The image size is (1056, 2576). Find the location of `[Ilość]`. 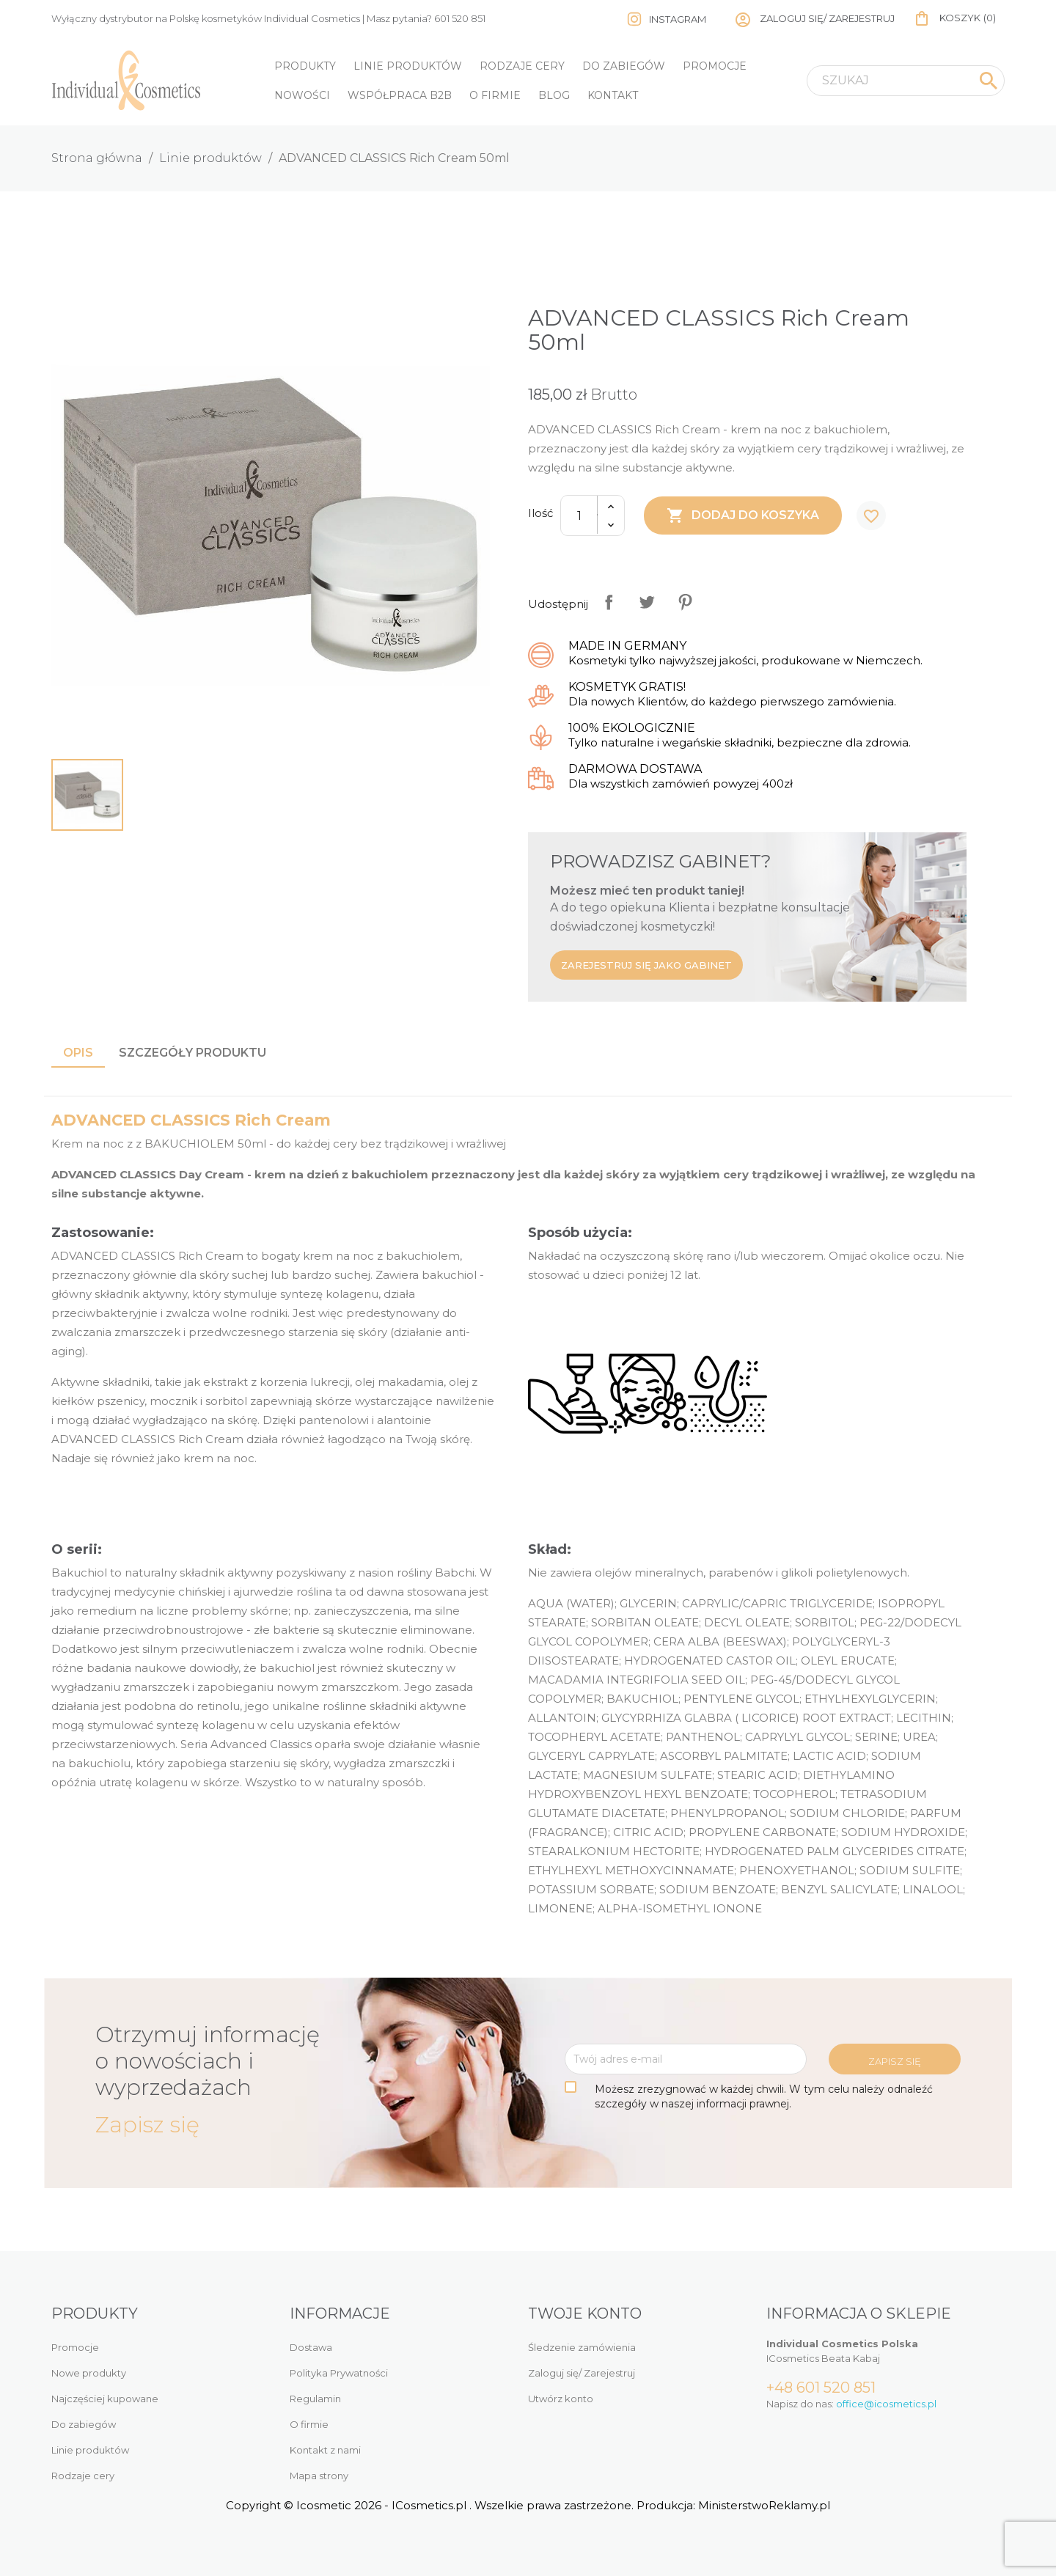

[Ilość] is located at coordinates (579, 515).